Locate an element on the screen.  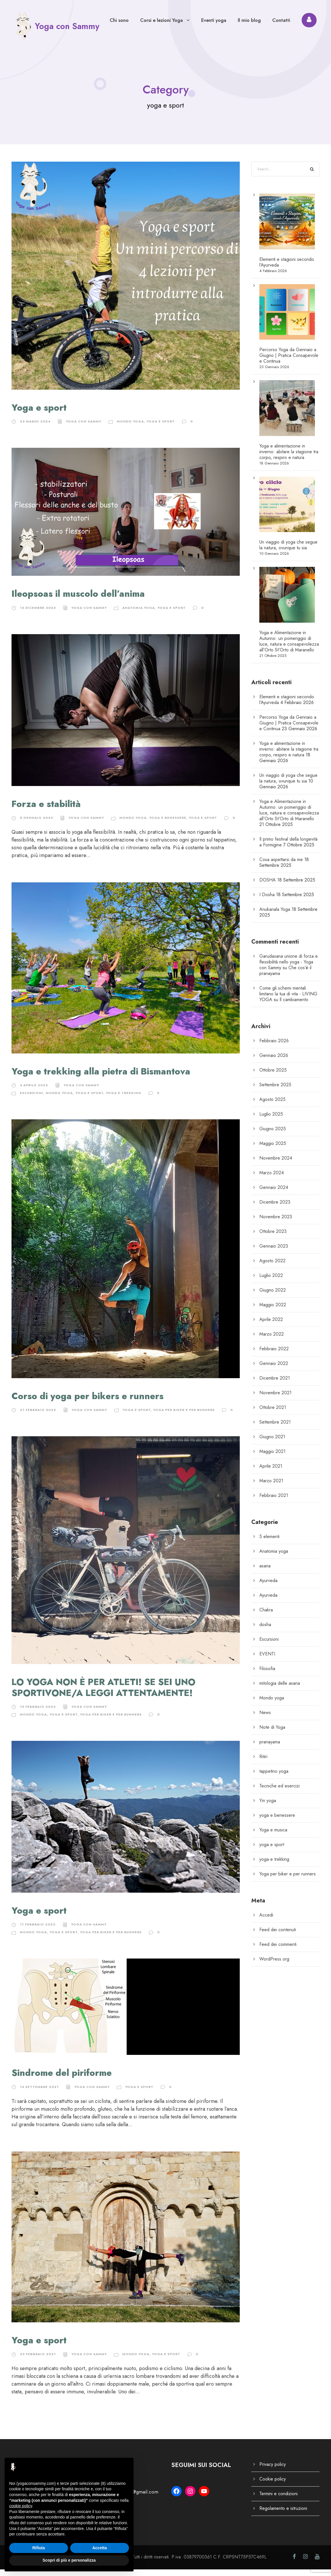
Luglio 2022 is located at coordinates (271, 1281).